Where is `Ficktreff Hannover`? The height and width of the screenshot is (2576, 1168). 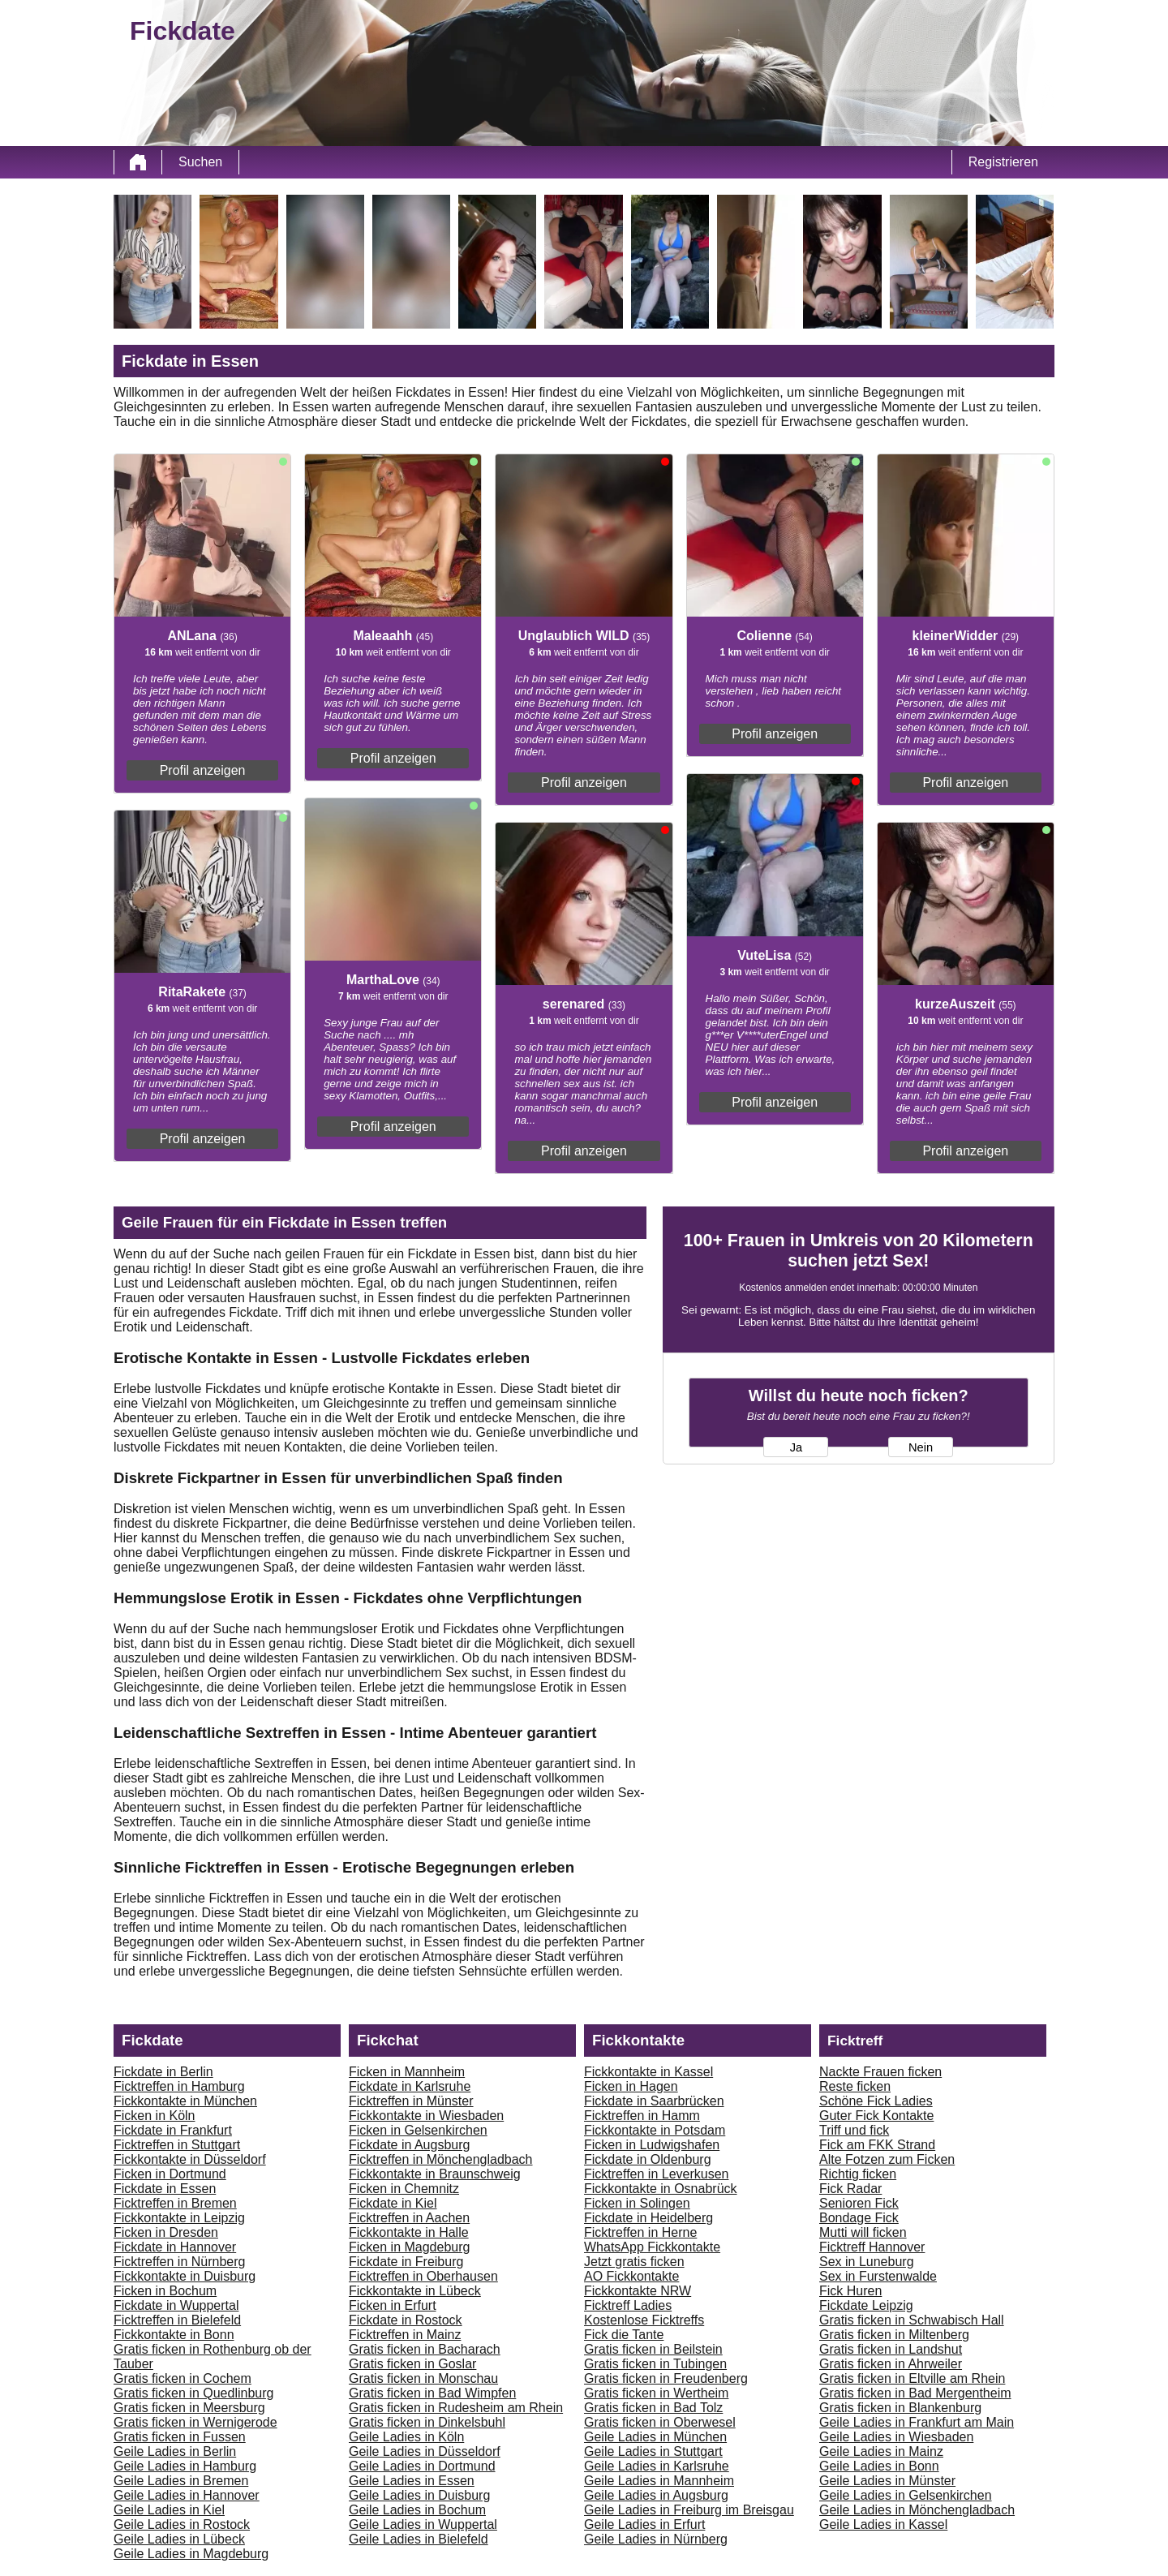
Ficktreff Hannover is located at coordinates (872, 2247).